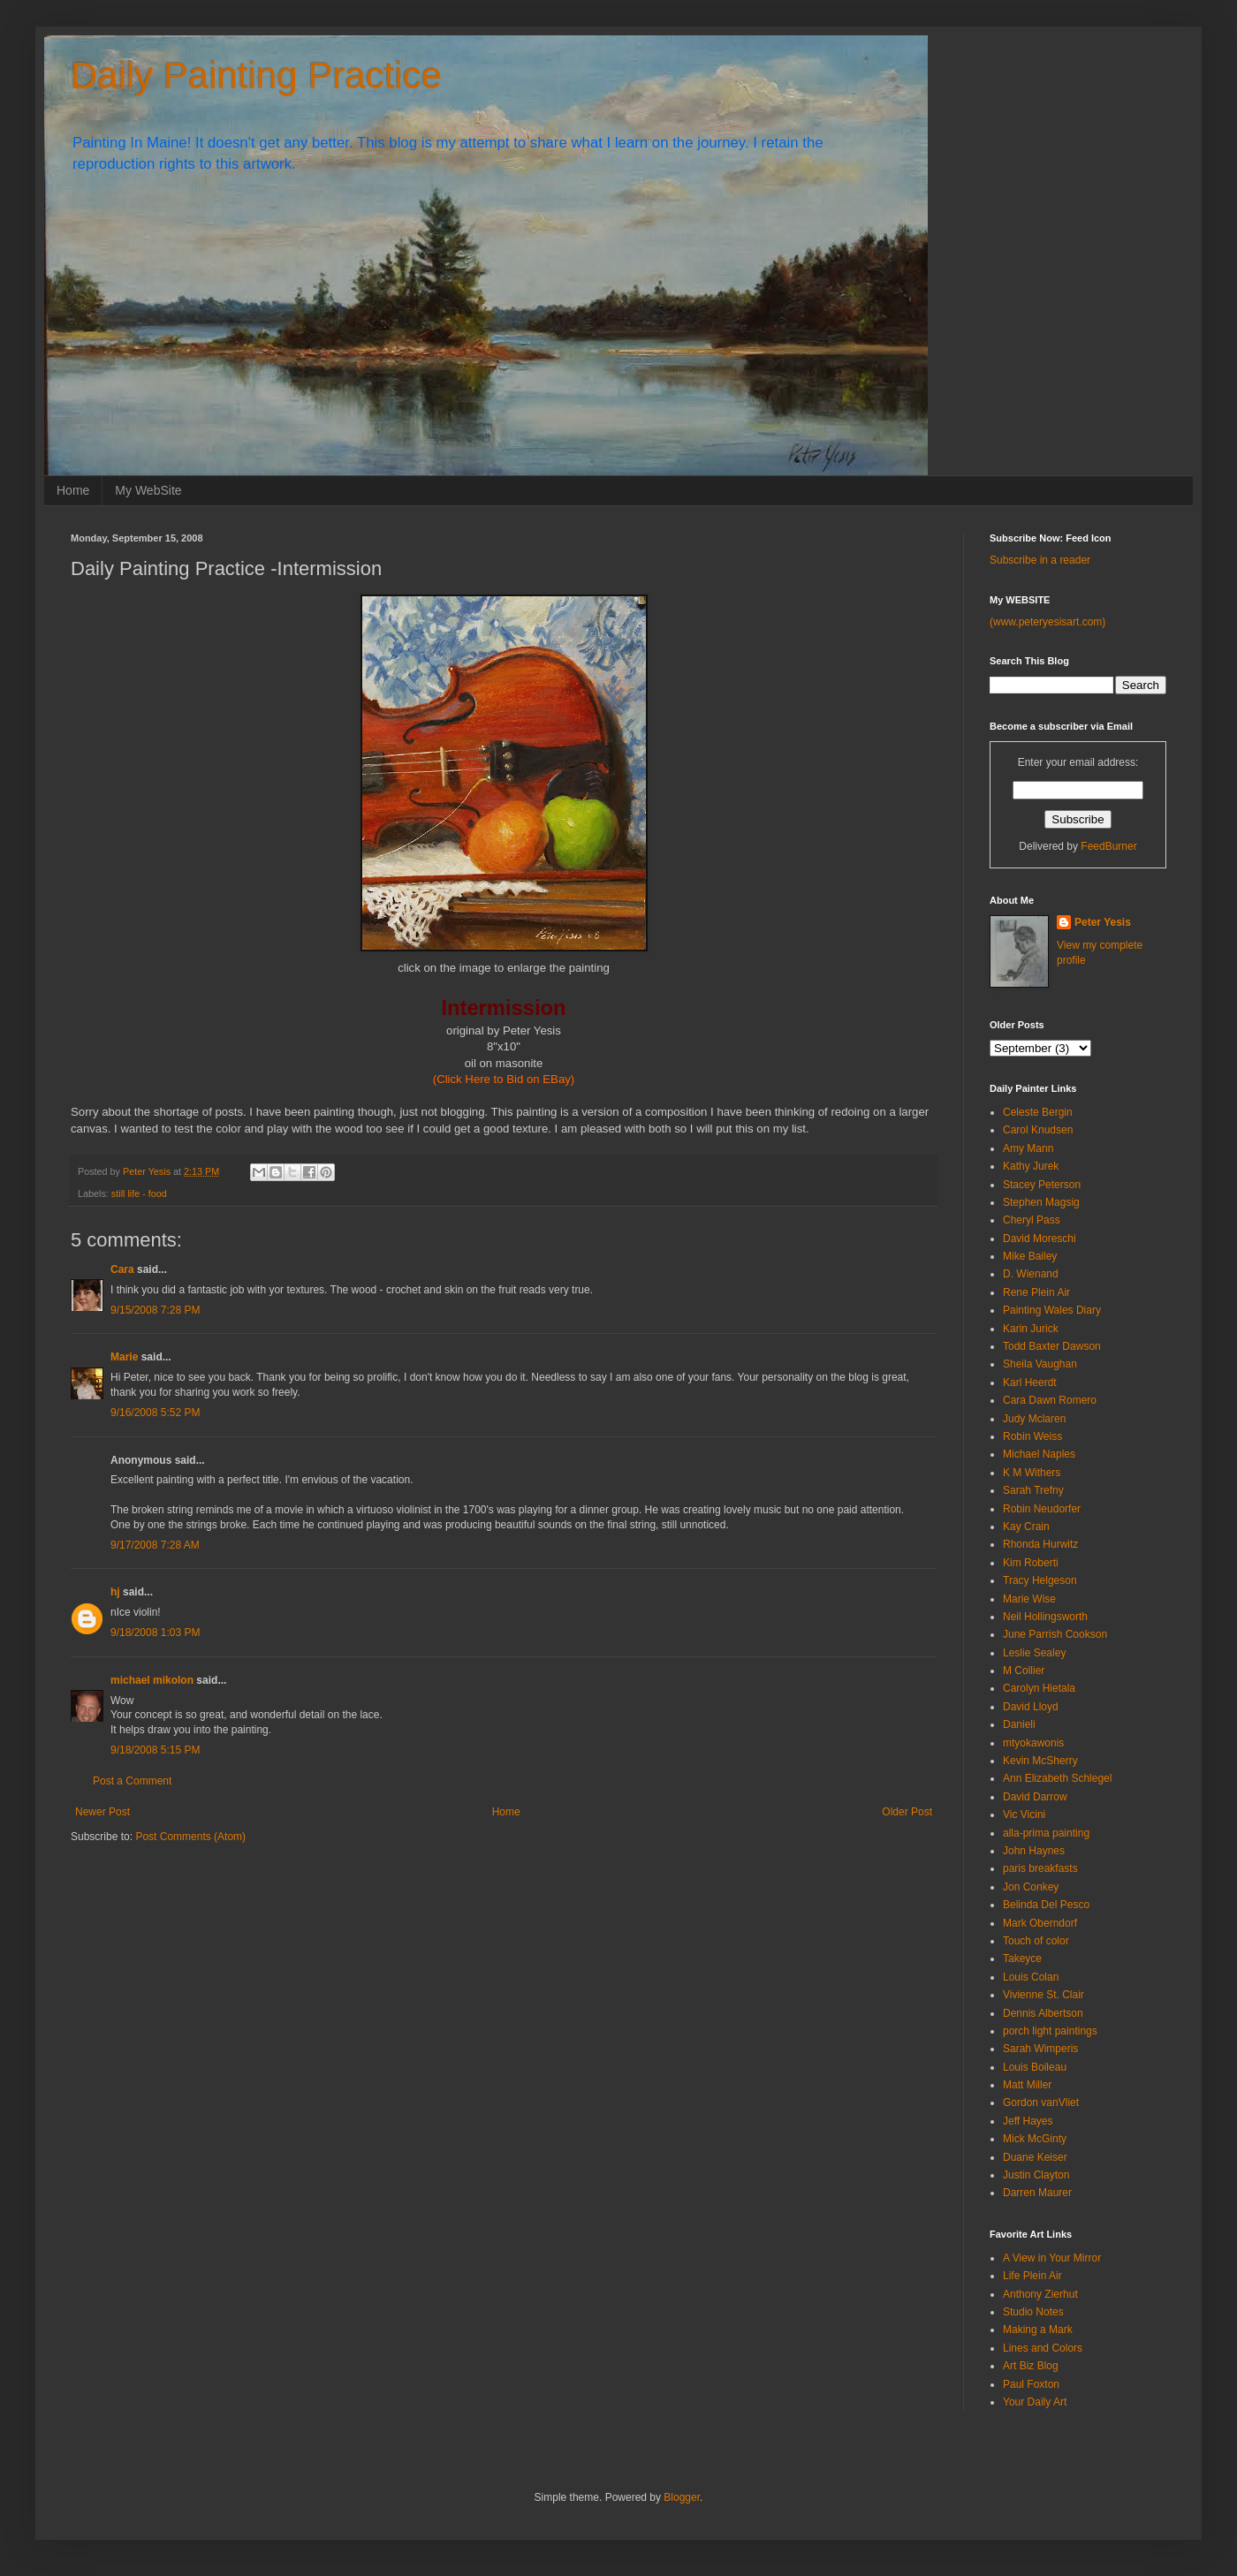 The height and width of the screenshot is (2576, 1237). I want to click on Touch of color, so click(1036, 1941).